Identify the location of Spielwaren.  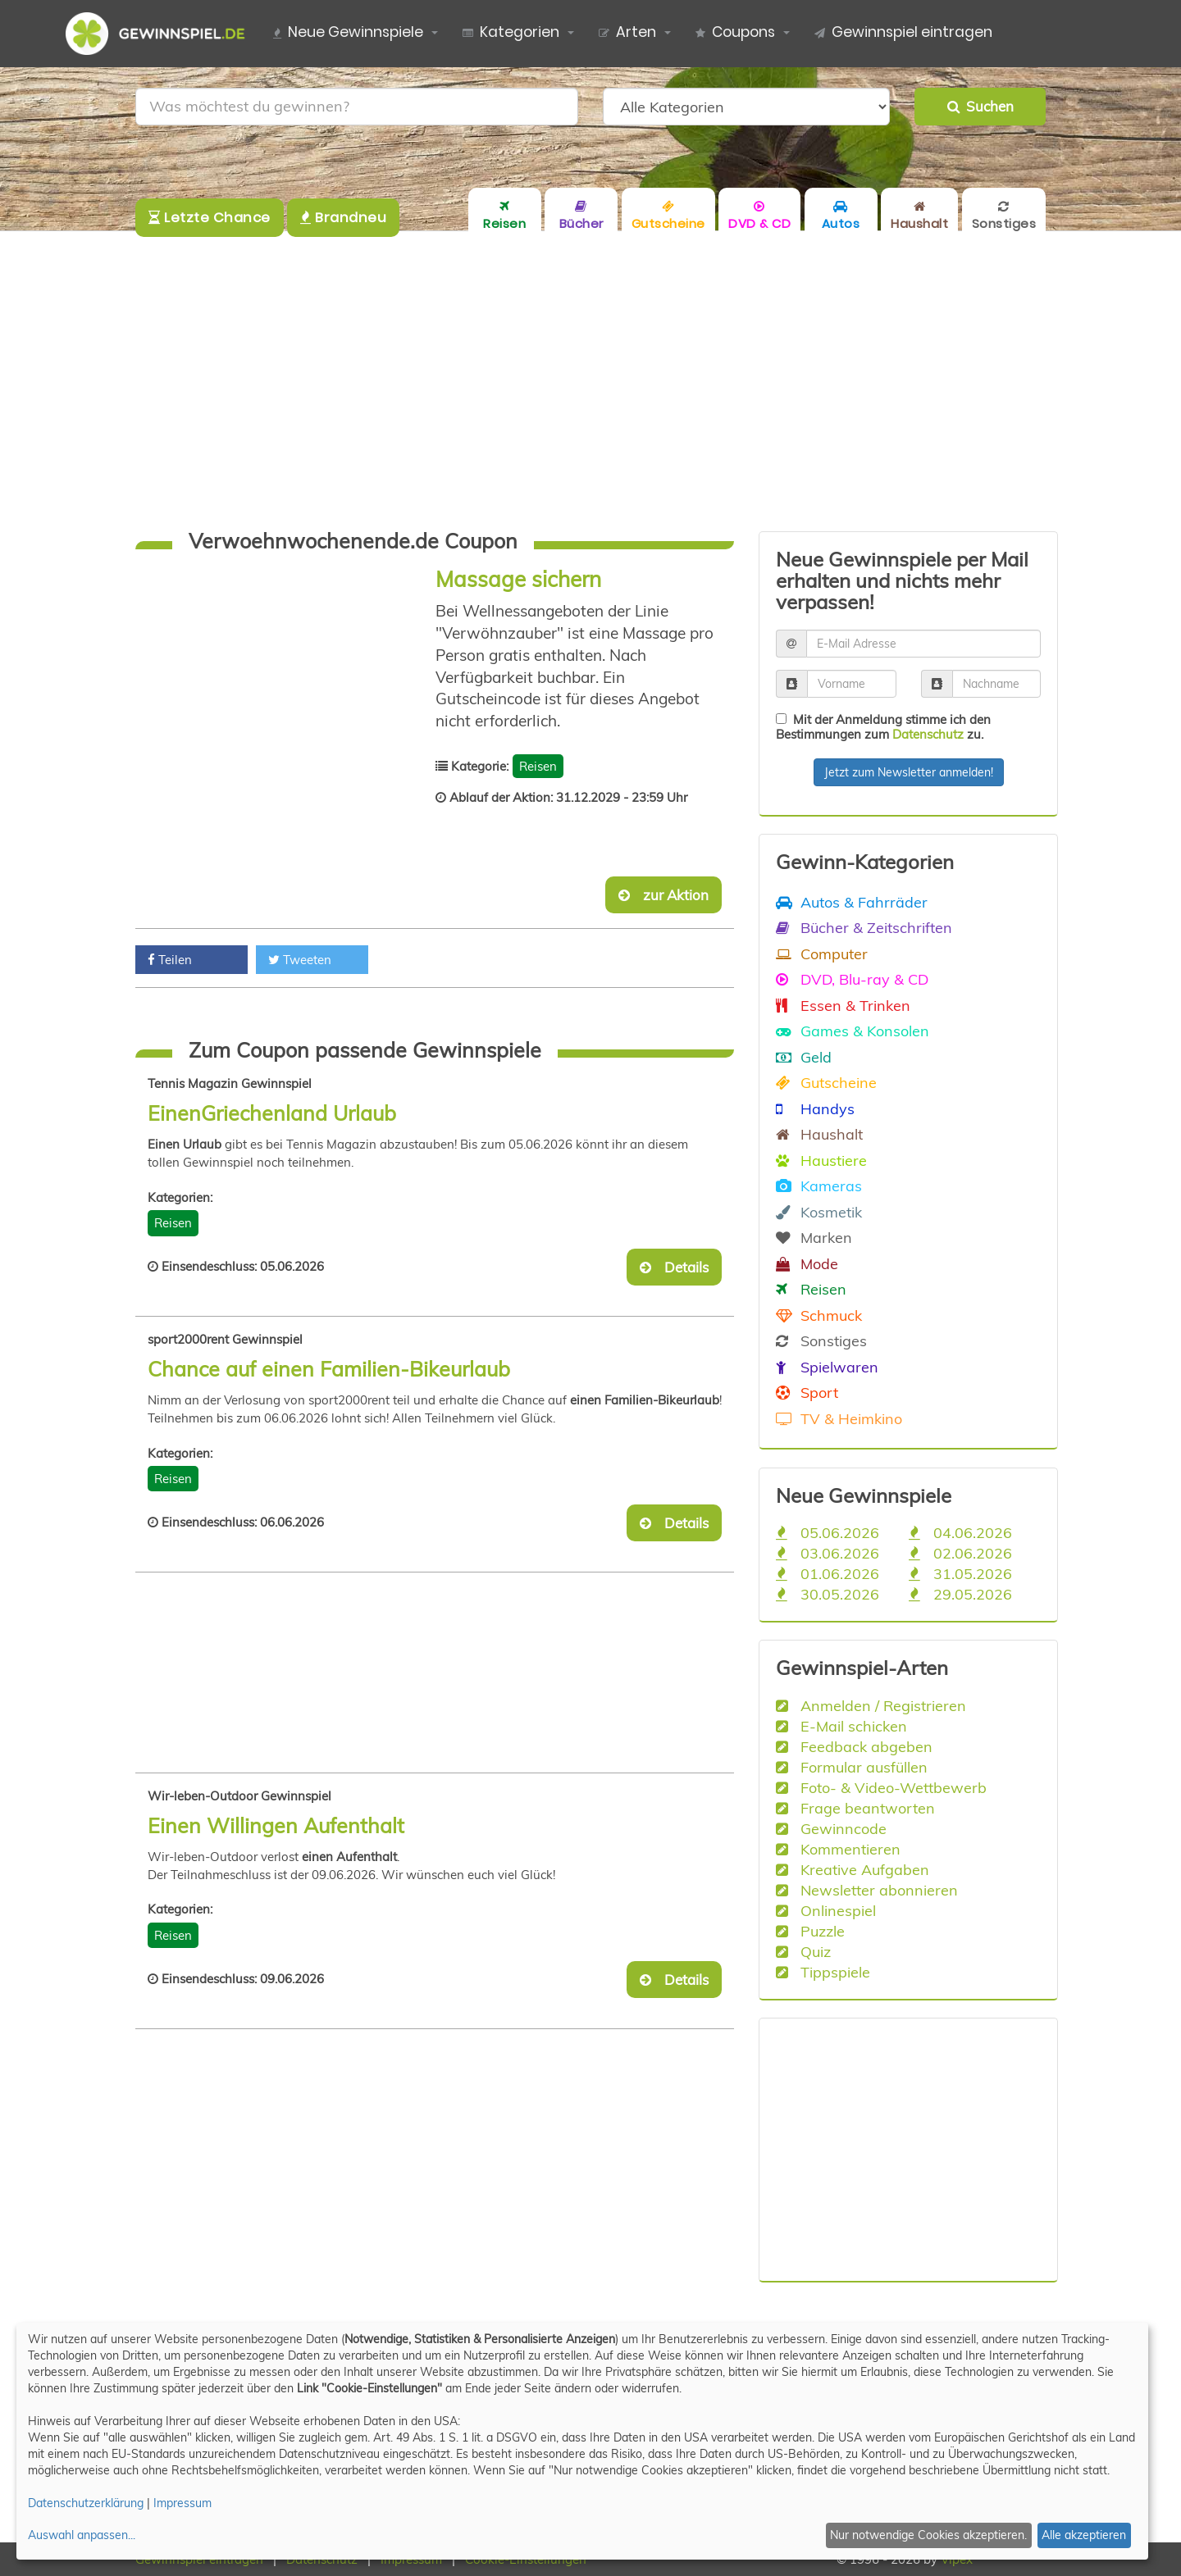
(827, 1367).